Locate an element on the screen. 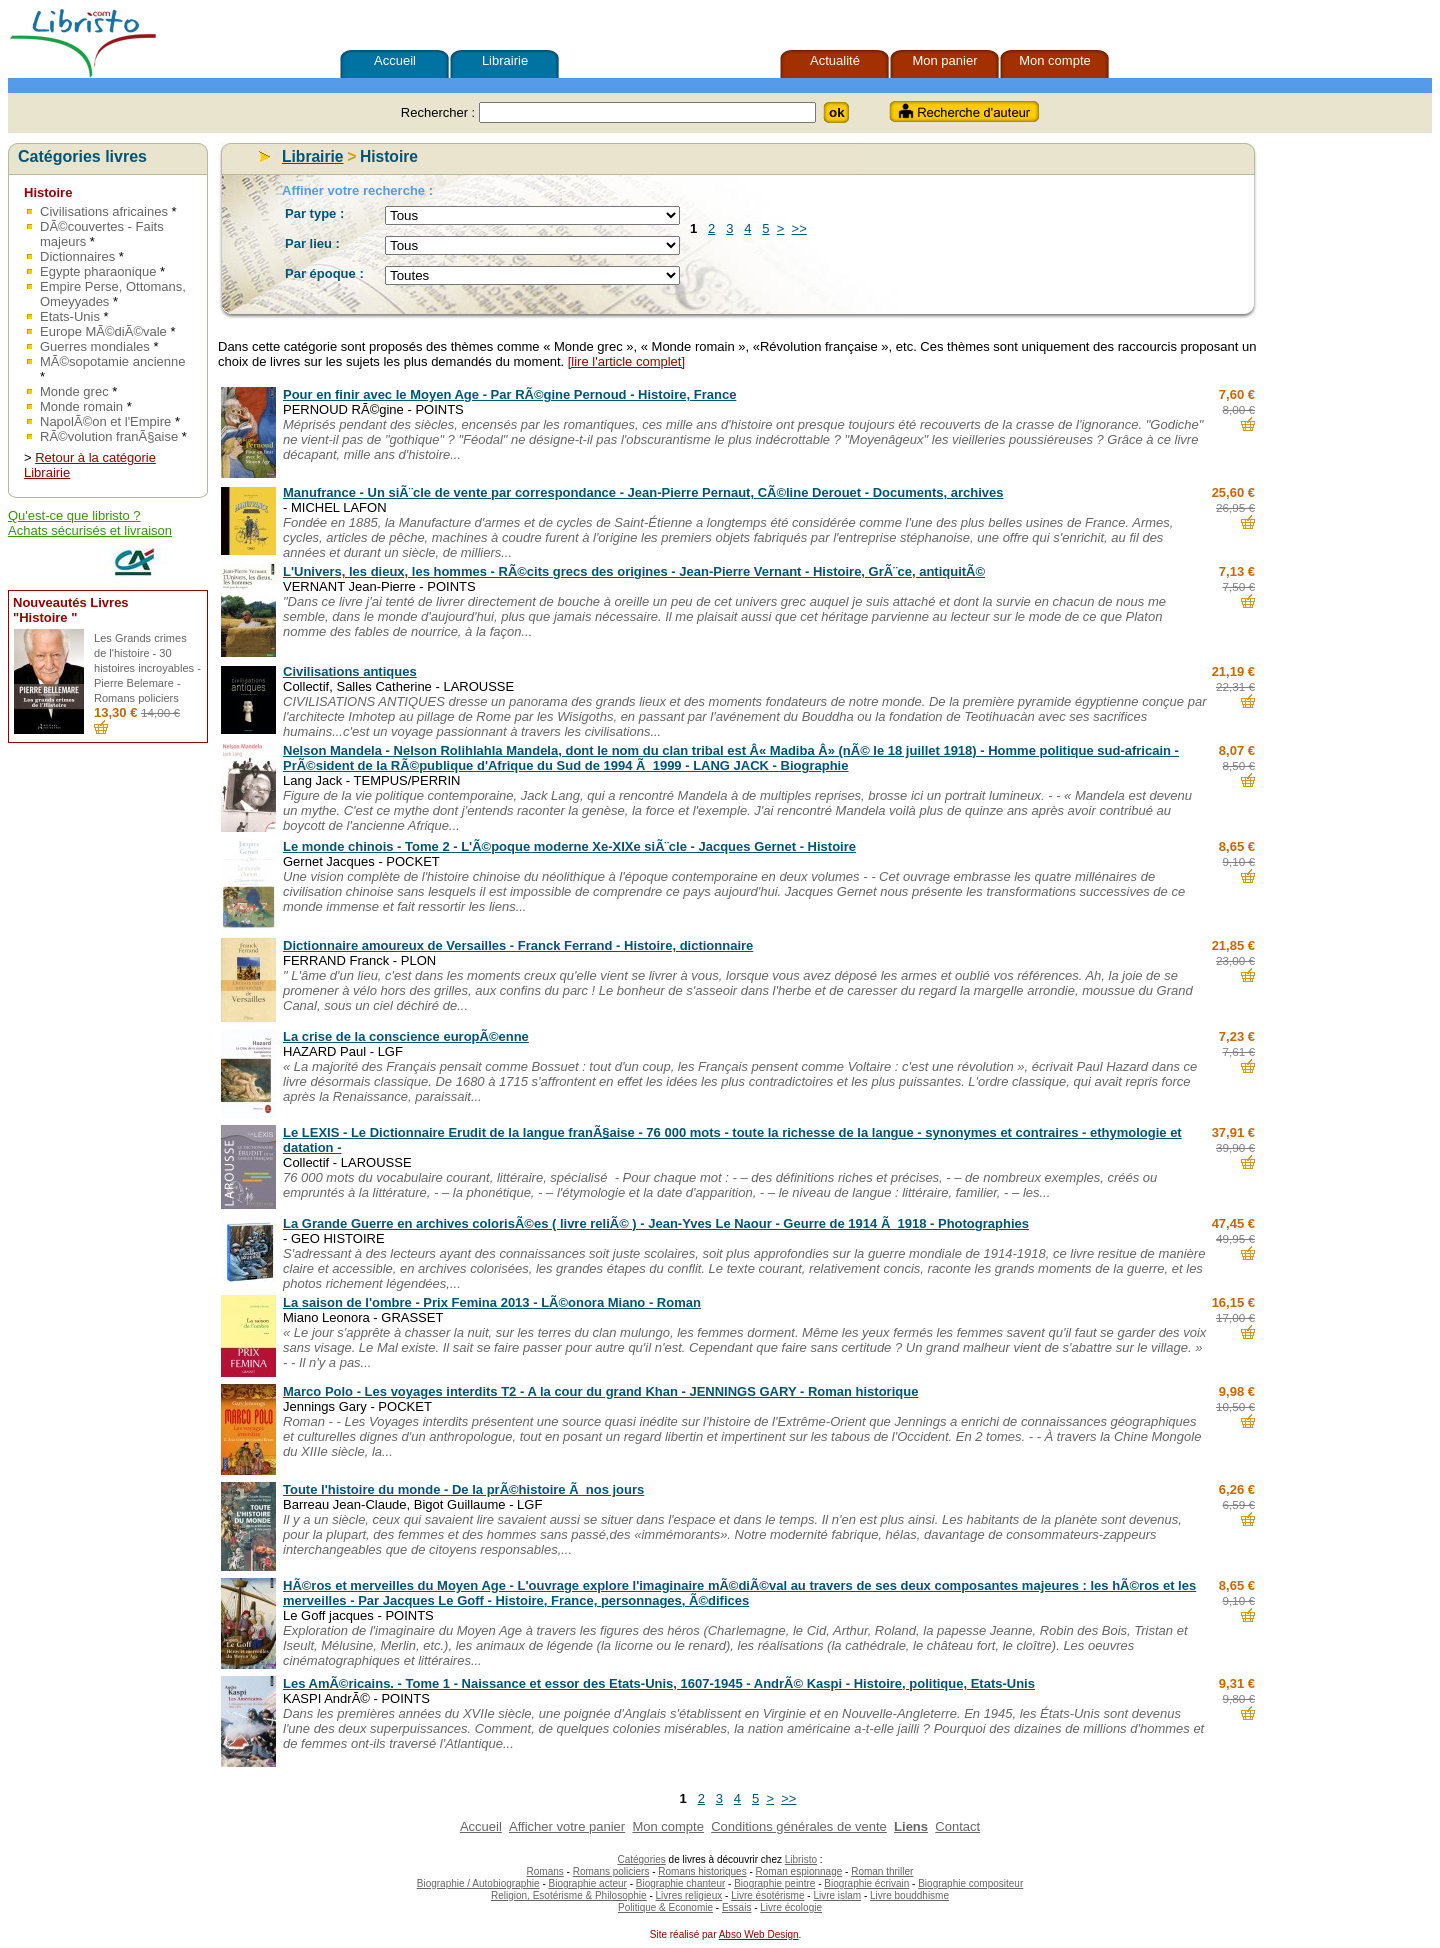 This screenshot has width=1440, height=1948. Monde romain is located at coordinates (81, 406).